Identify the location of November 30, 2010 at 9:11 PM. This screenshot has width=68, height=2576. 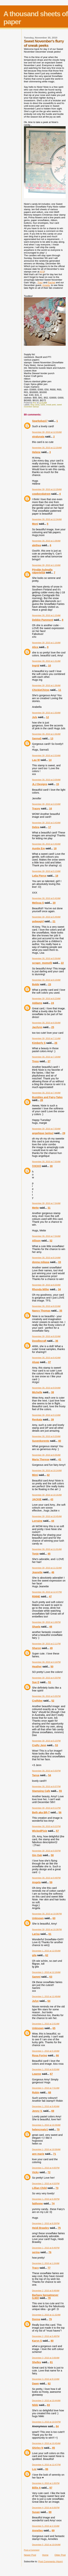
(46, 1808).